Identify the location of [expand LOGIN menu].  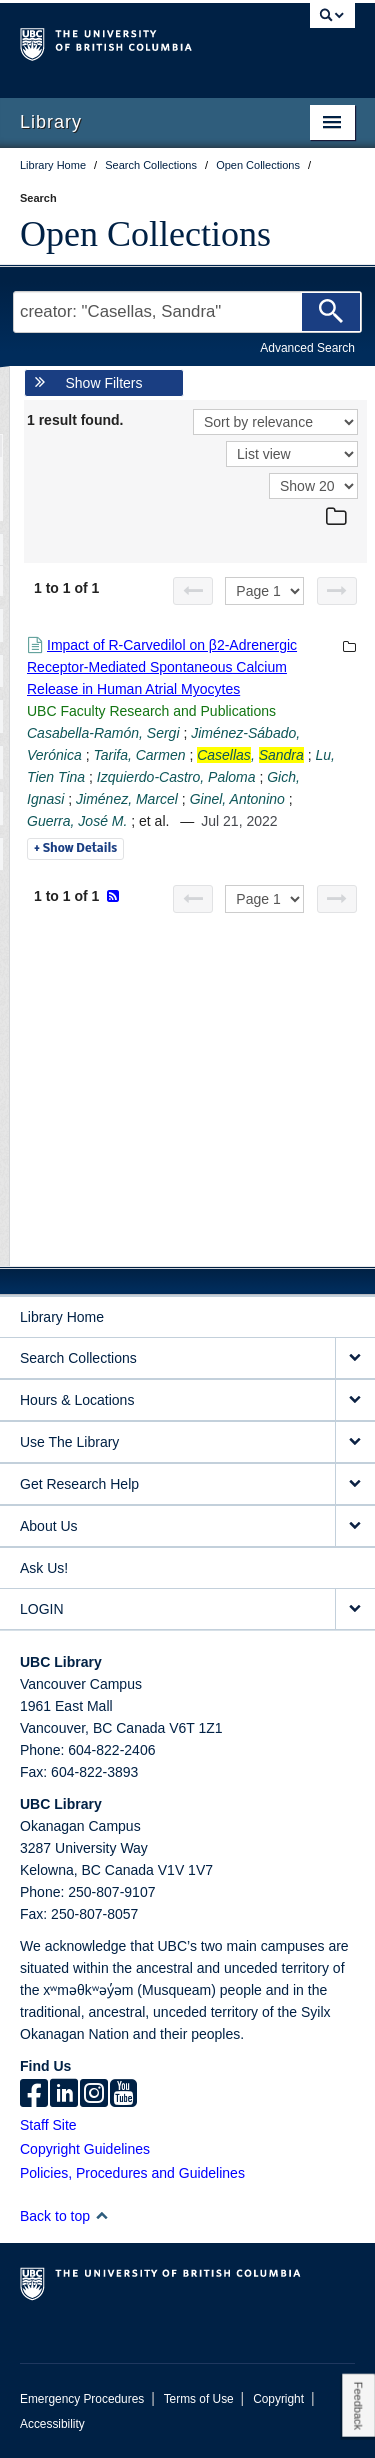
(355, 1609).